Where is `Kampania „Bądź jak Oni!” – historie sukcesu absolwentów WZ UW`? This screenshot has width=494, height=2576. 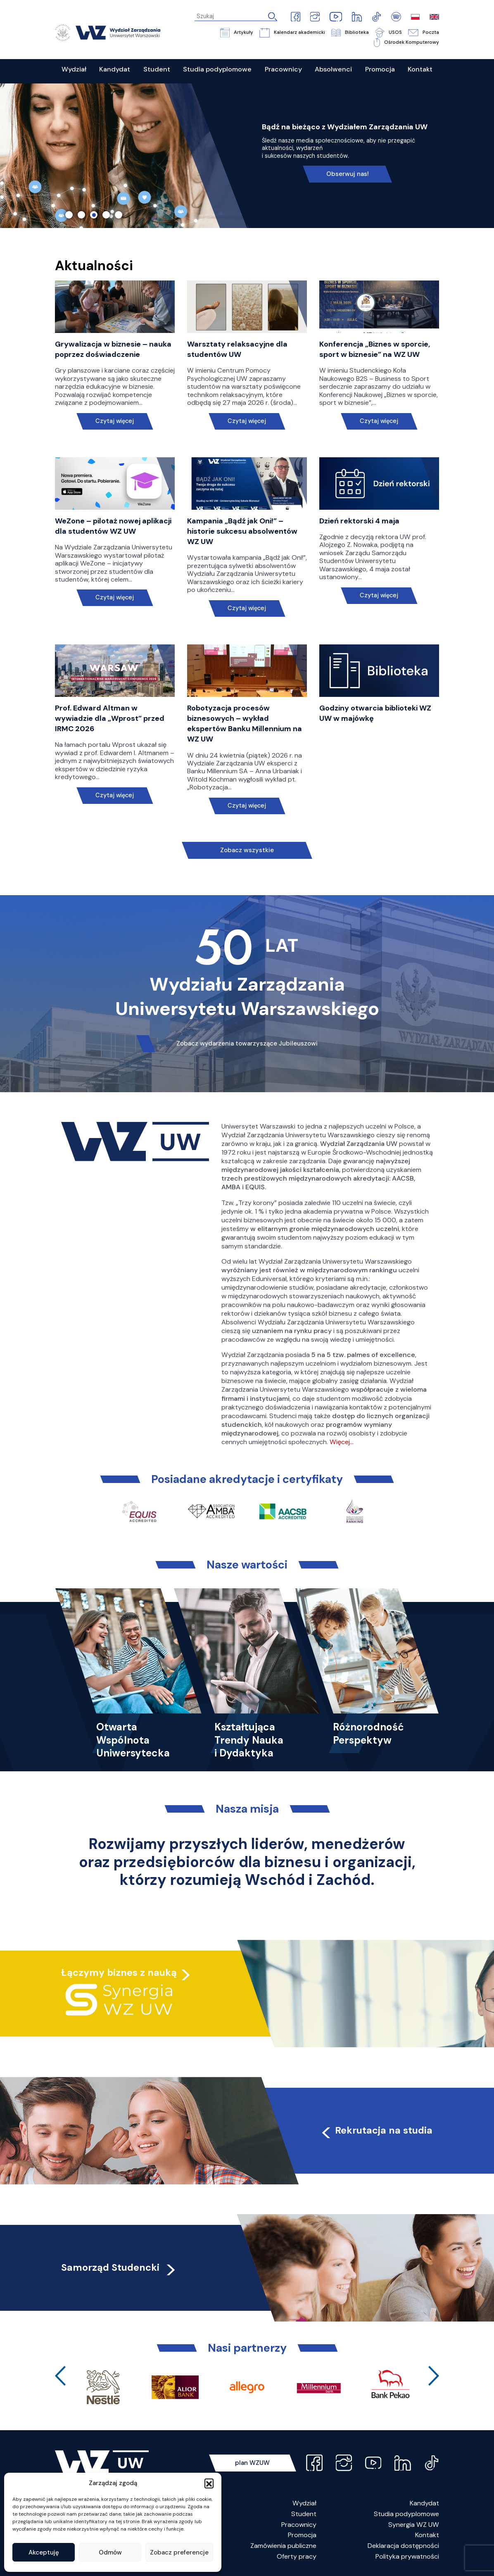
Kampania „Bądź jak Oni!” – historie sukcesu absolwentów WZ UW is located at coordinates (242, 531).